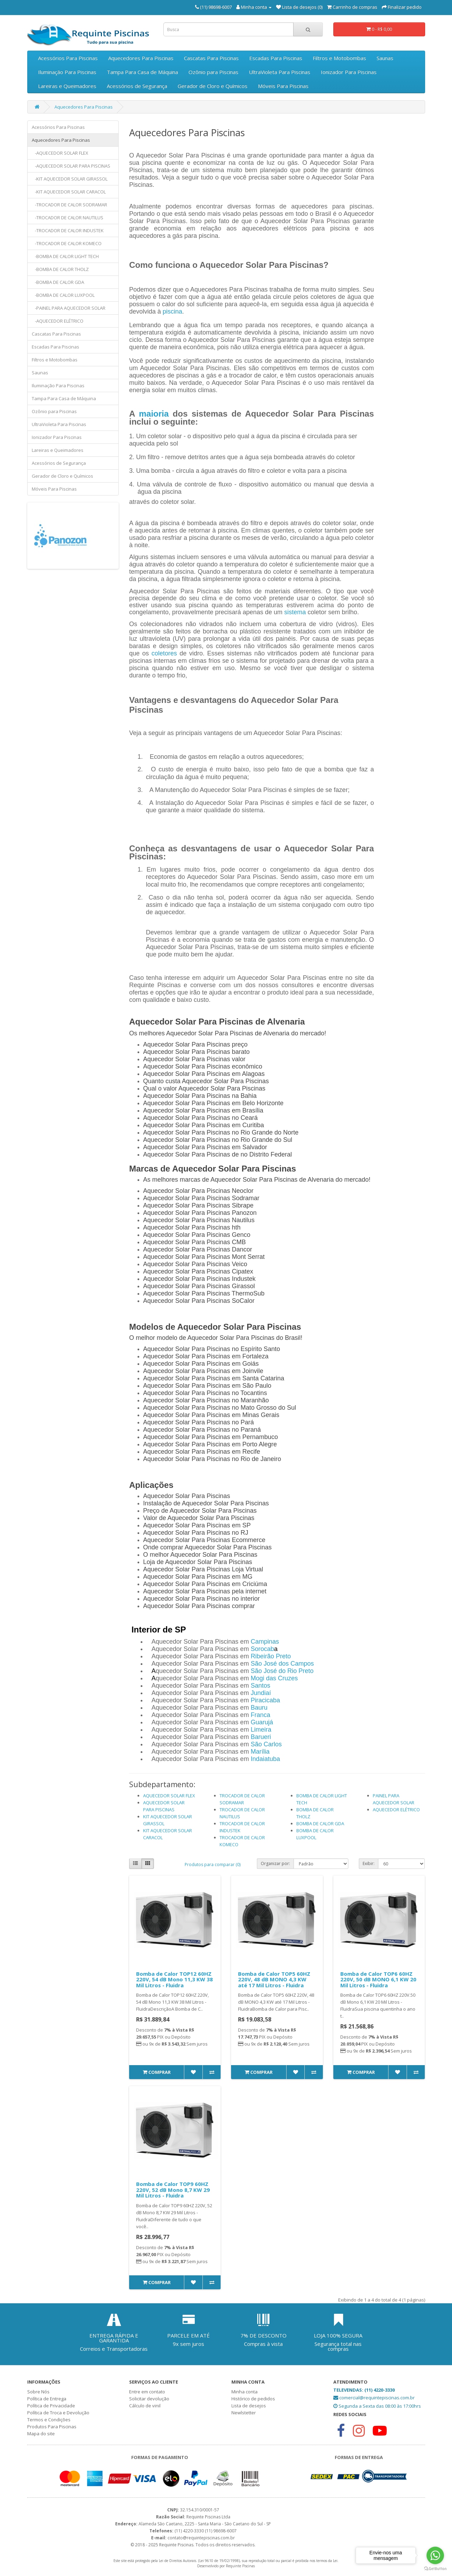 The height and width of the screenshot is (2576, 452). Describe the element at coordinates (142, 71) in the screenshot. I see `Tampa Para Casa de Máquina` at that location.